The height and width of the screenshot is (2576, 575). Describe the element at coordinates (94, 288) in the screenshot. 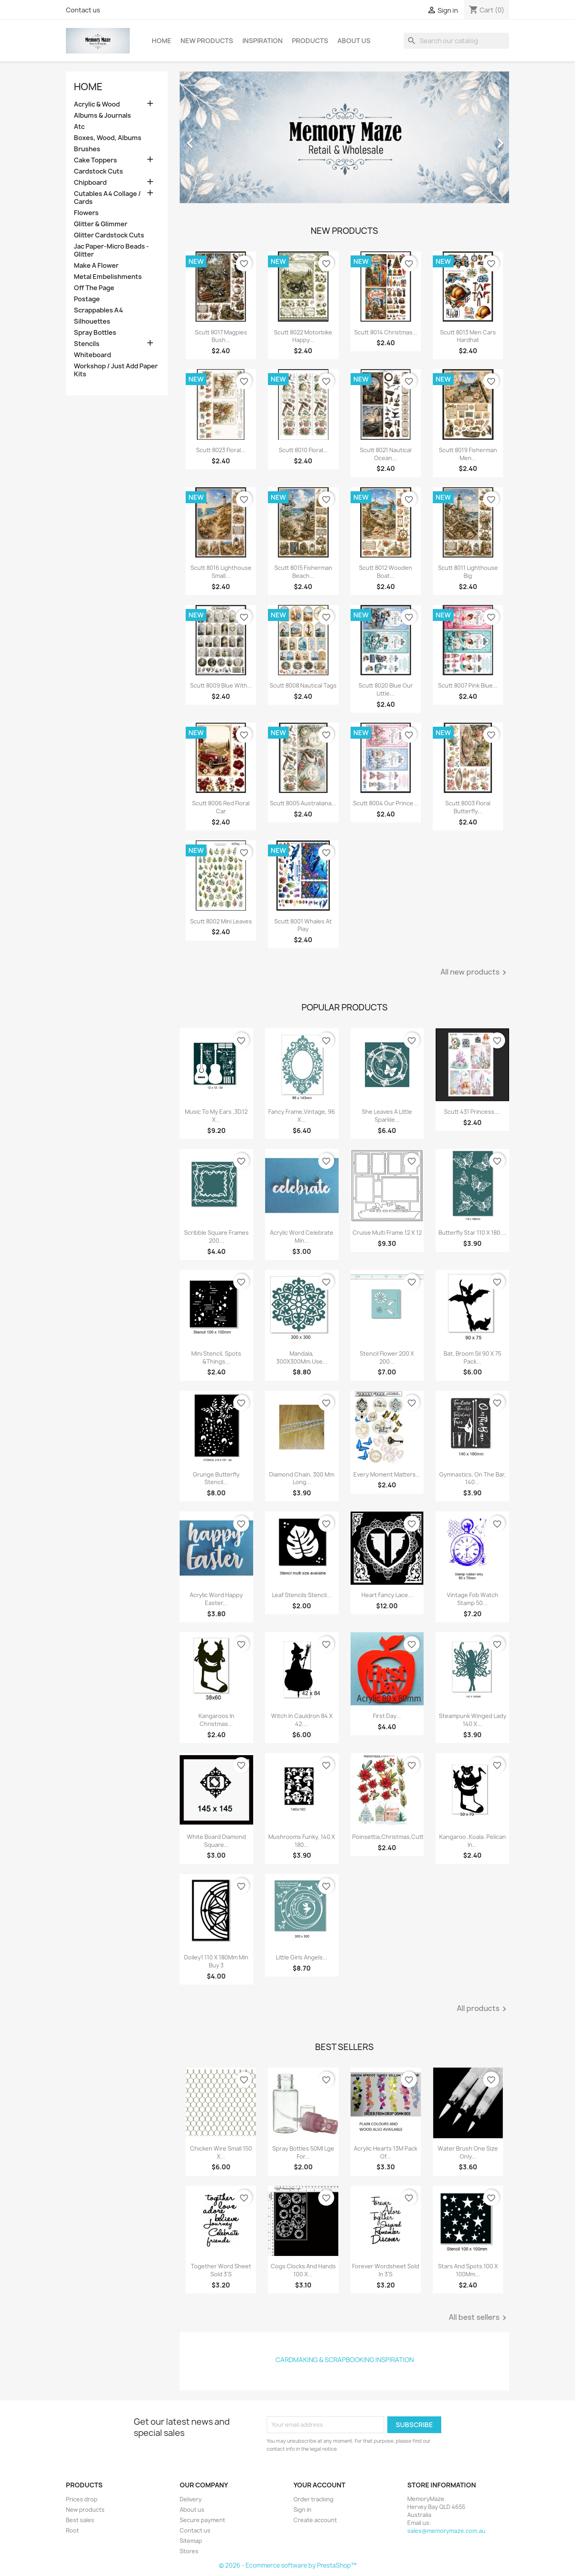

I see `Off The Page` at that location.